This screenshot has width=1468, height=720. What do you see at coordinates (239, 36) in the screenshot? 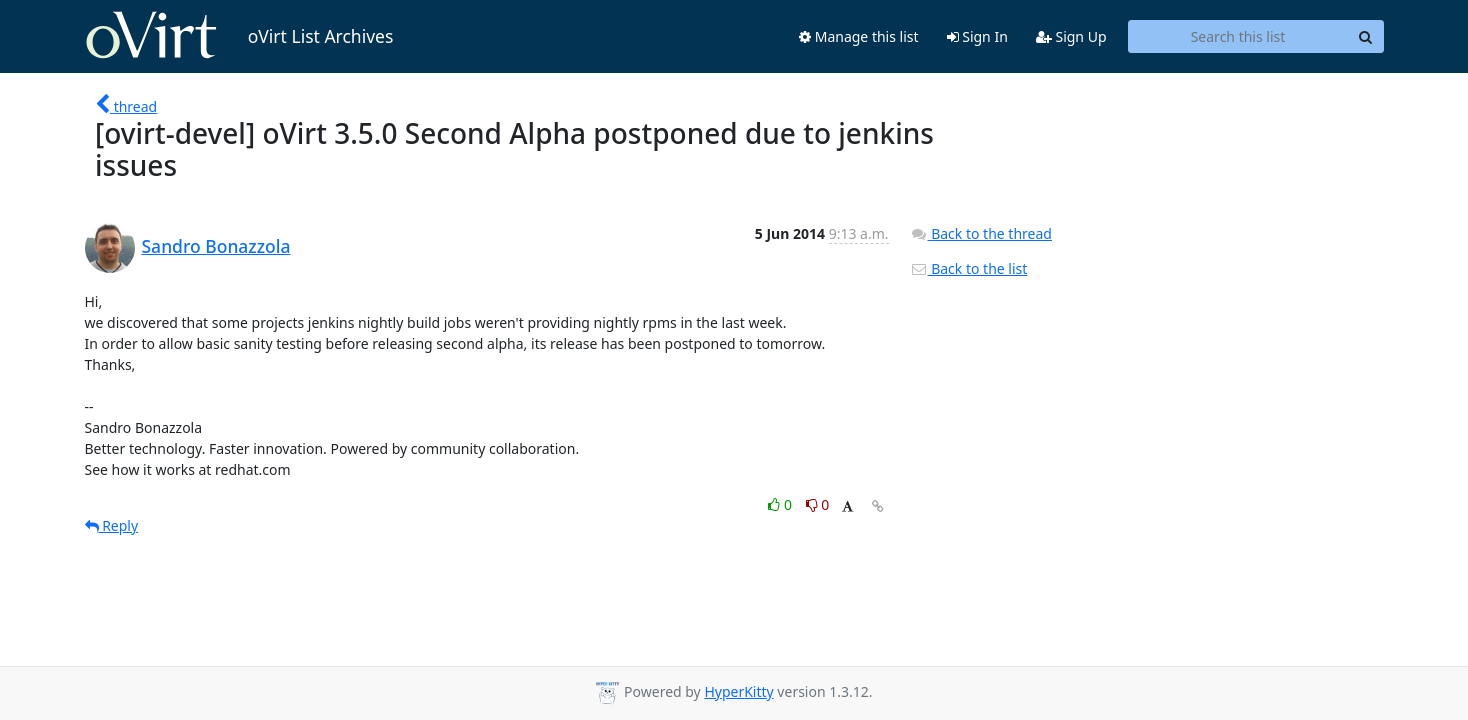
I see `oVirt List Archives` at bounding box center [239, 36].